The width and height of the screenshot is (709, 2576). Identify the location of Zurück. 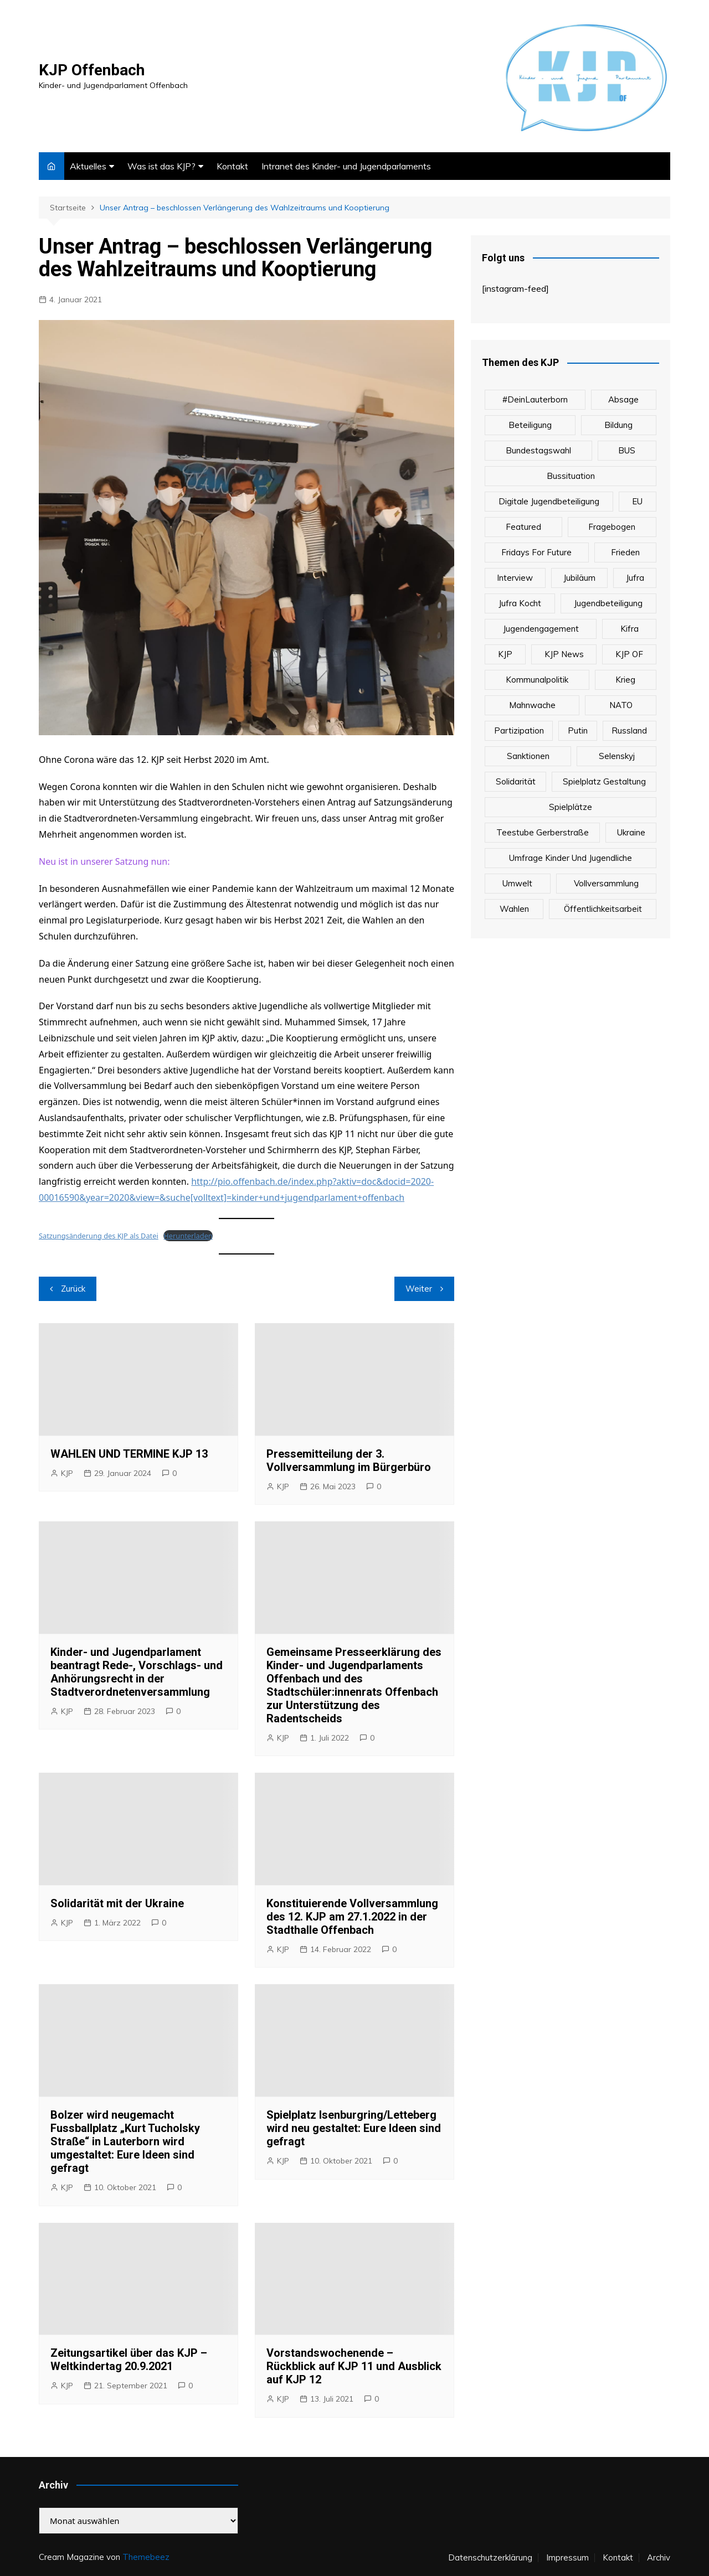
(73, 1288).